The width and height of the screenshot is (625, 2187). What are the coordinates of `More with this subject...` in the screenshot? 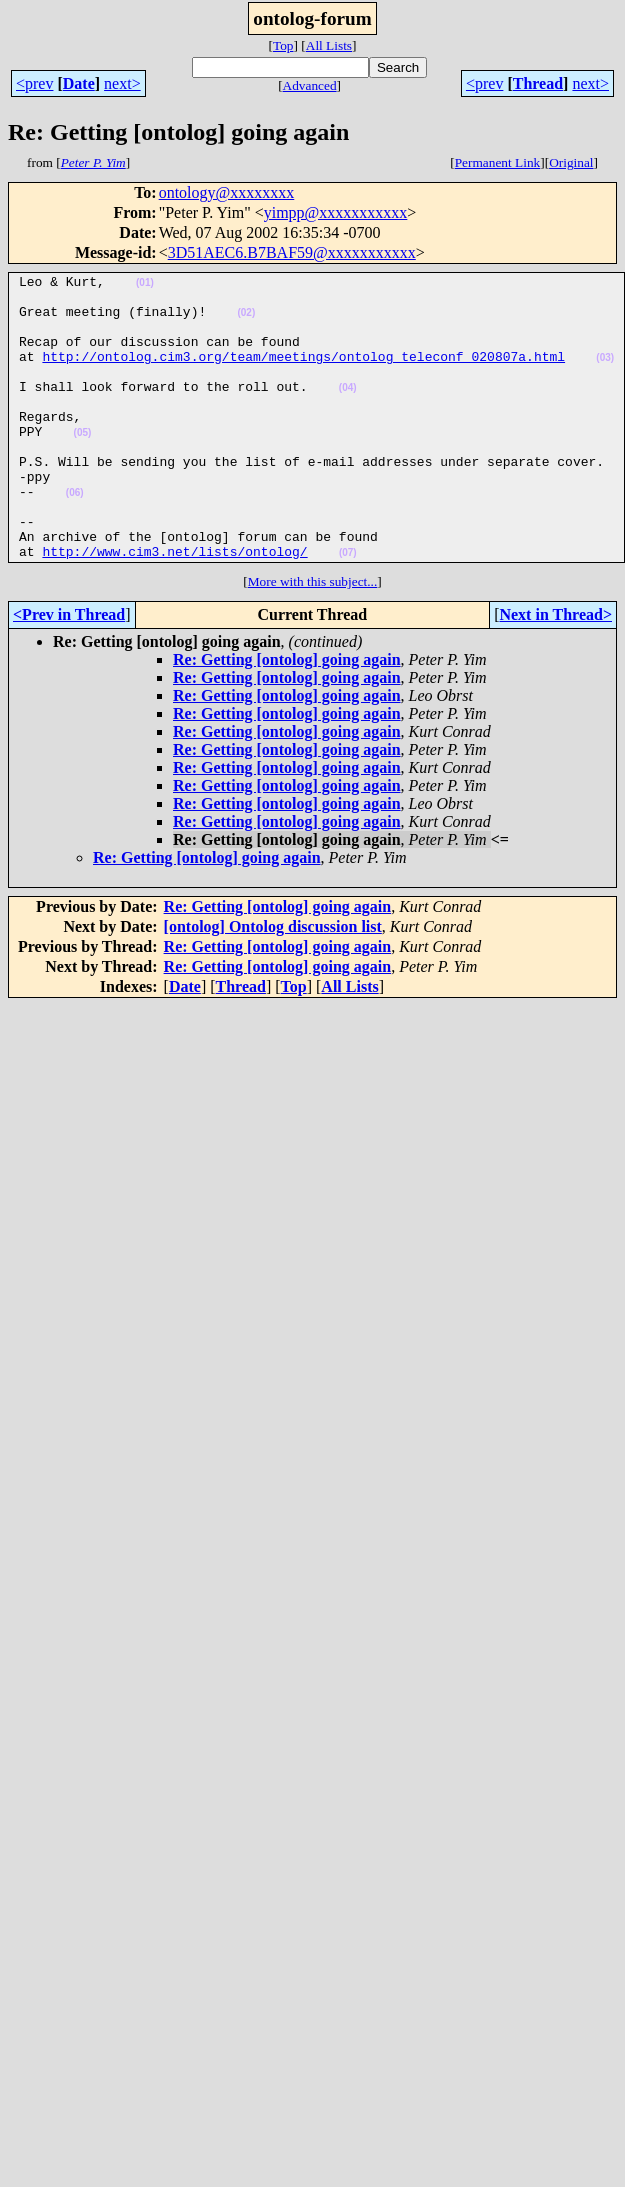 It's located at (313, 638).